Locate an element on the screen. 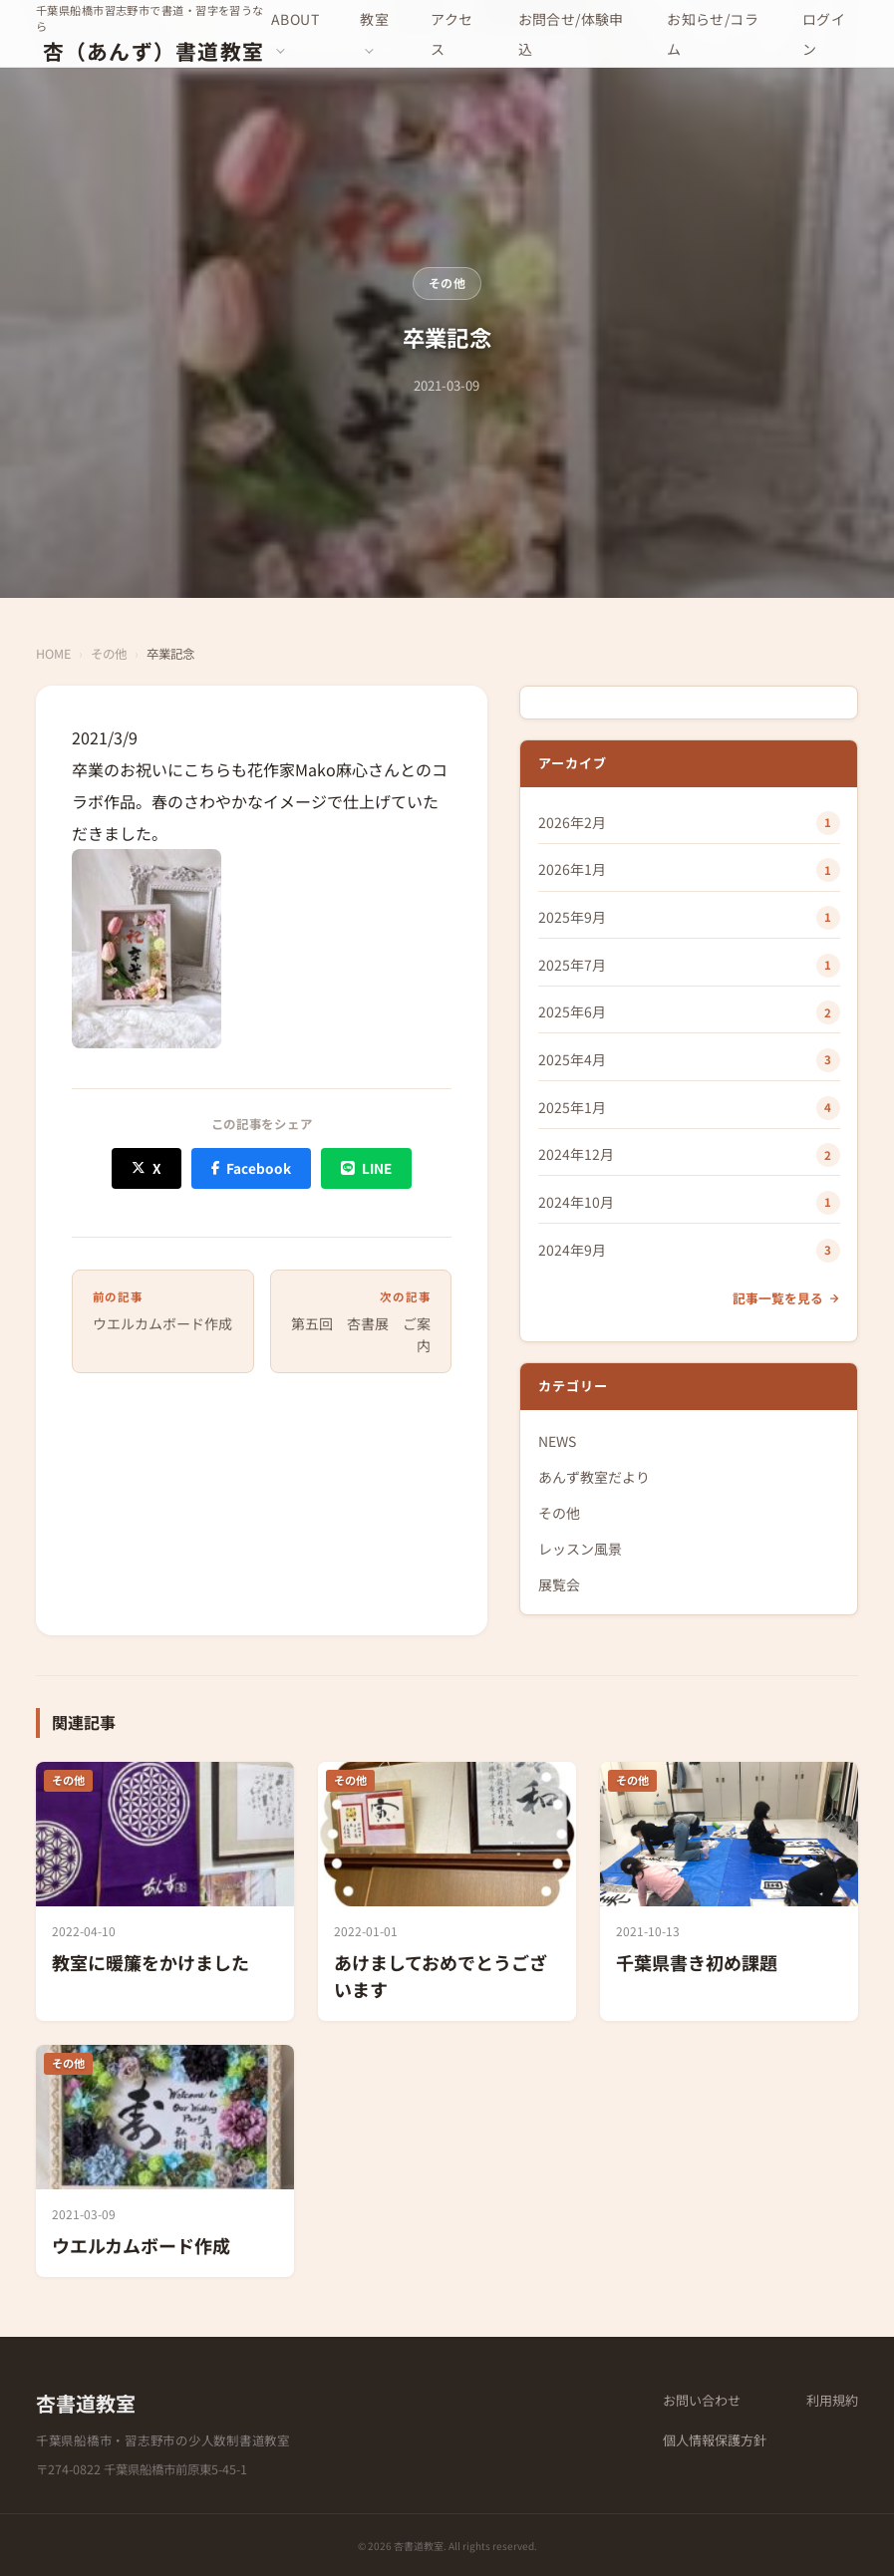  [Facebook でシェア] is located at coordinates (251, 1168).